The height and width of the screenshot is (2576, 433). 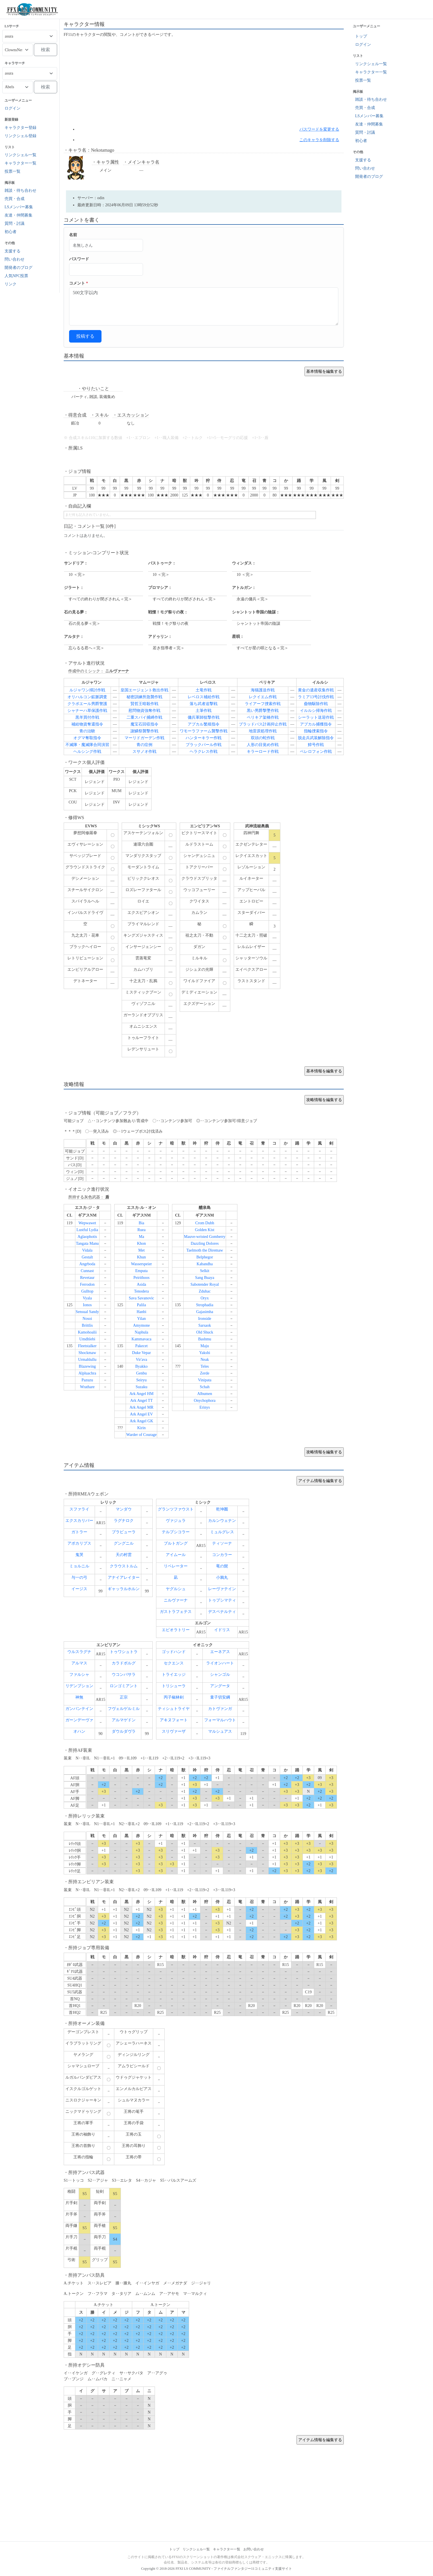 What do you see at coordinates (144, 751) in the screenshot?
I see `スサノオ作戦` at bounding box center [144, 751].